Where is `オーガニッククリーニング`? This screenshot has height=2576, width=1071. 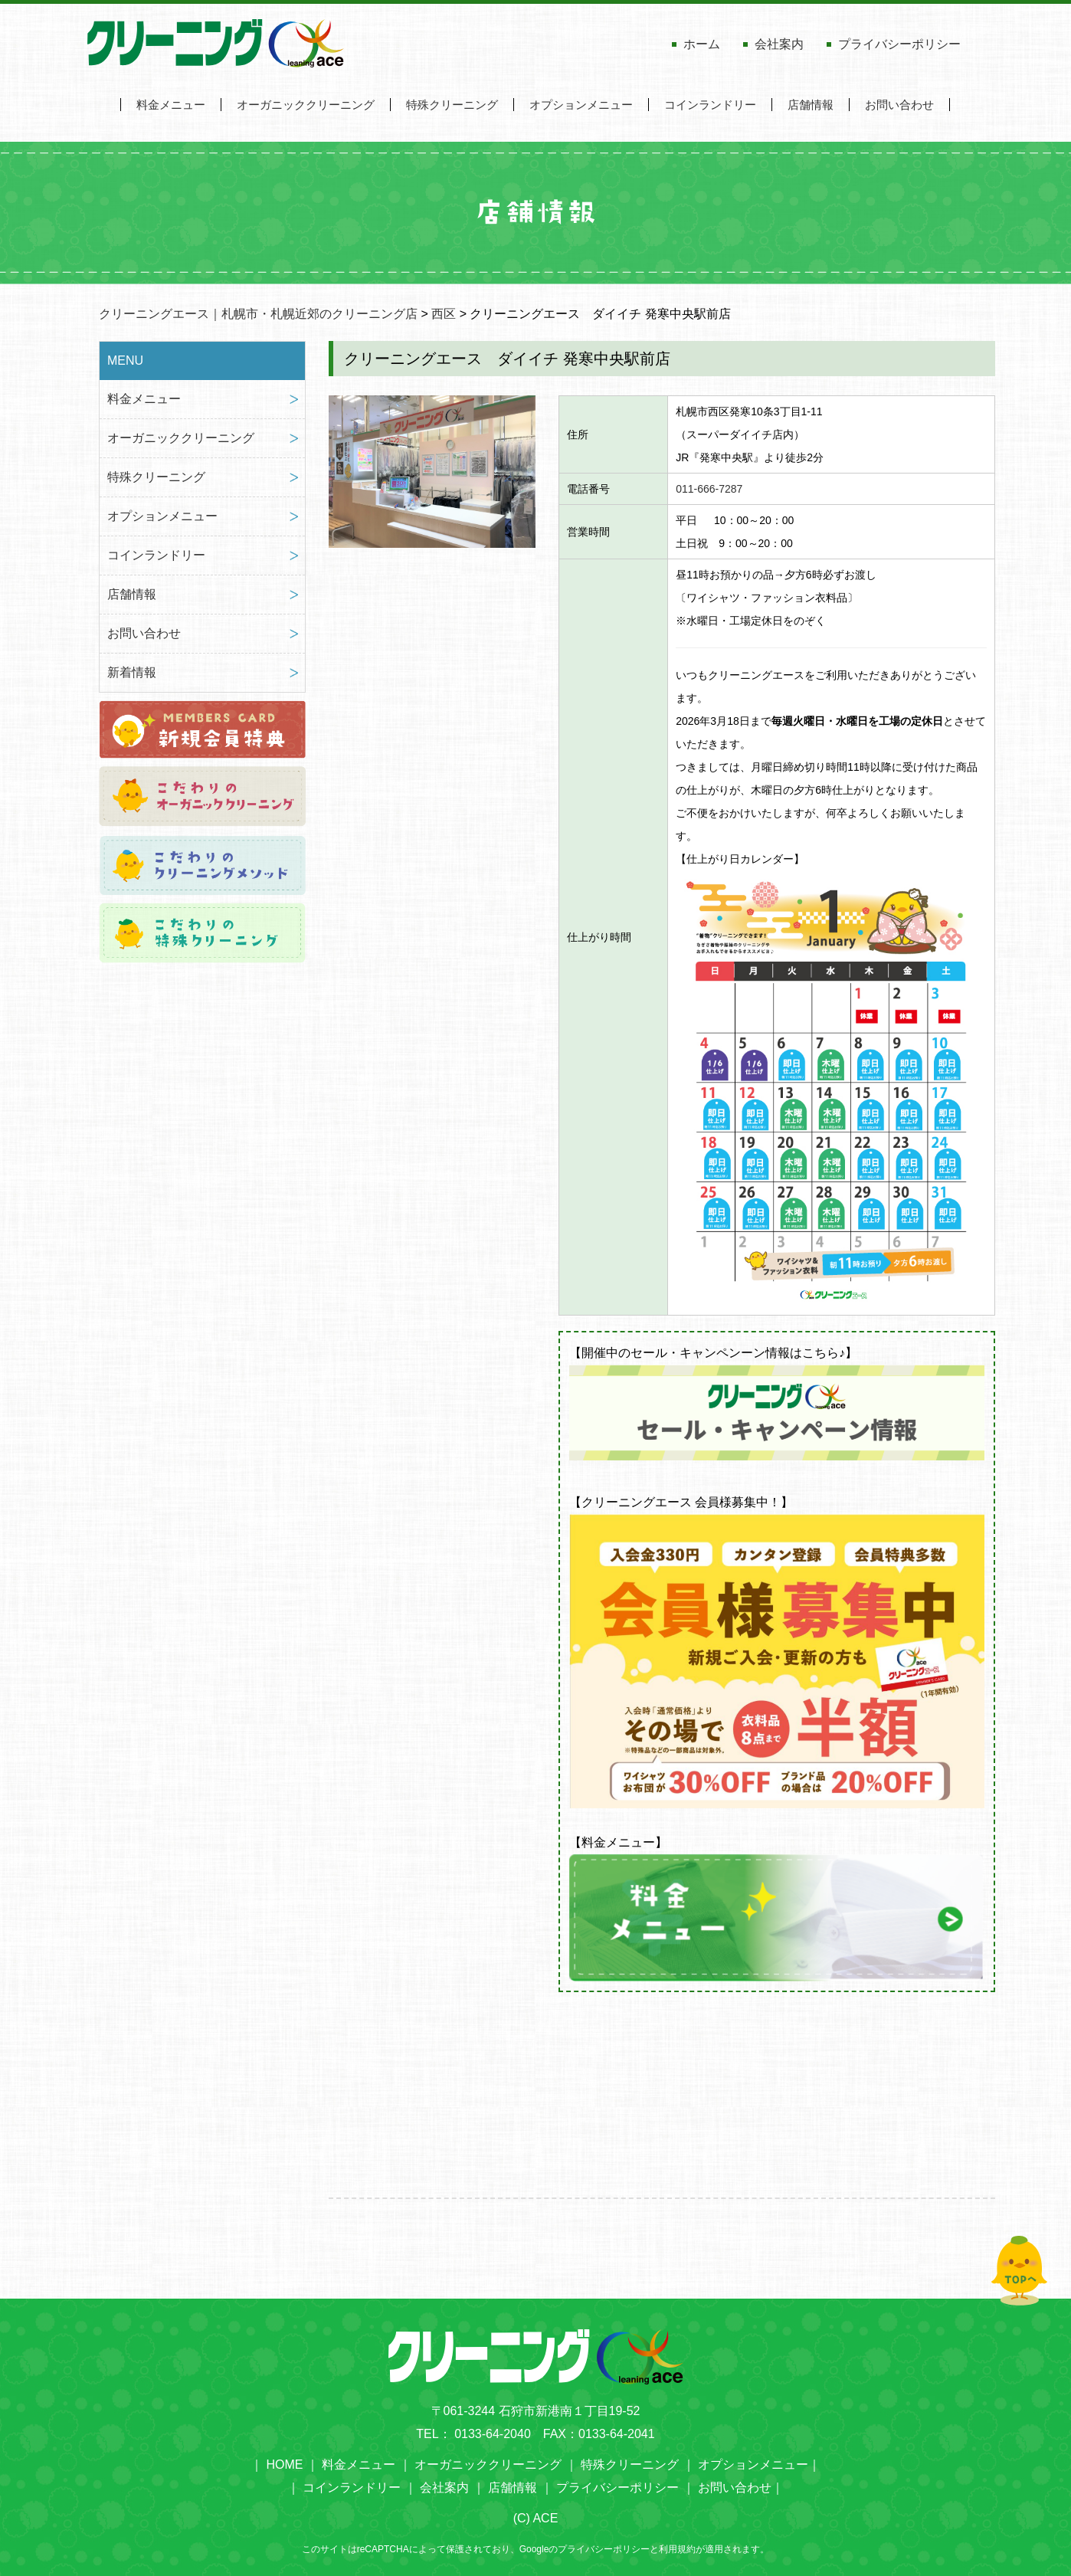 オーガニッククリーニング is located at coordinates (306, 104).